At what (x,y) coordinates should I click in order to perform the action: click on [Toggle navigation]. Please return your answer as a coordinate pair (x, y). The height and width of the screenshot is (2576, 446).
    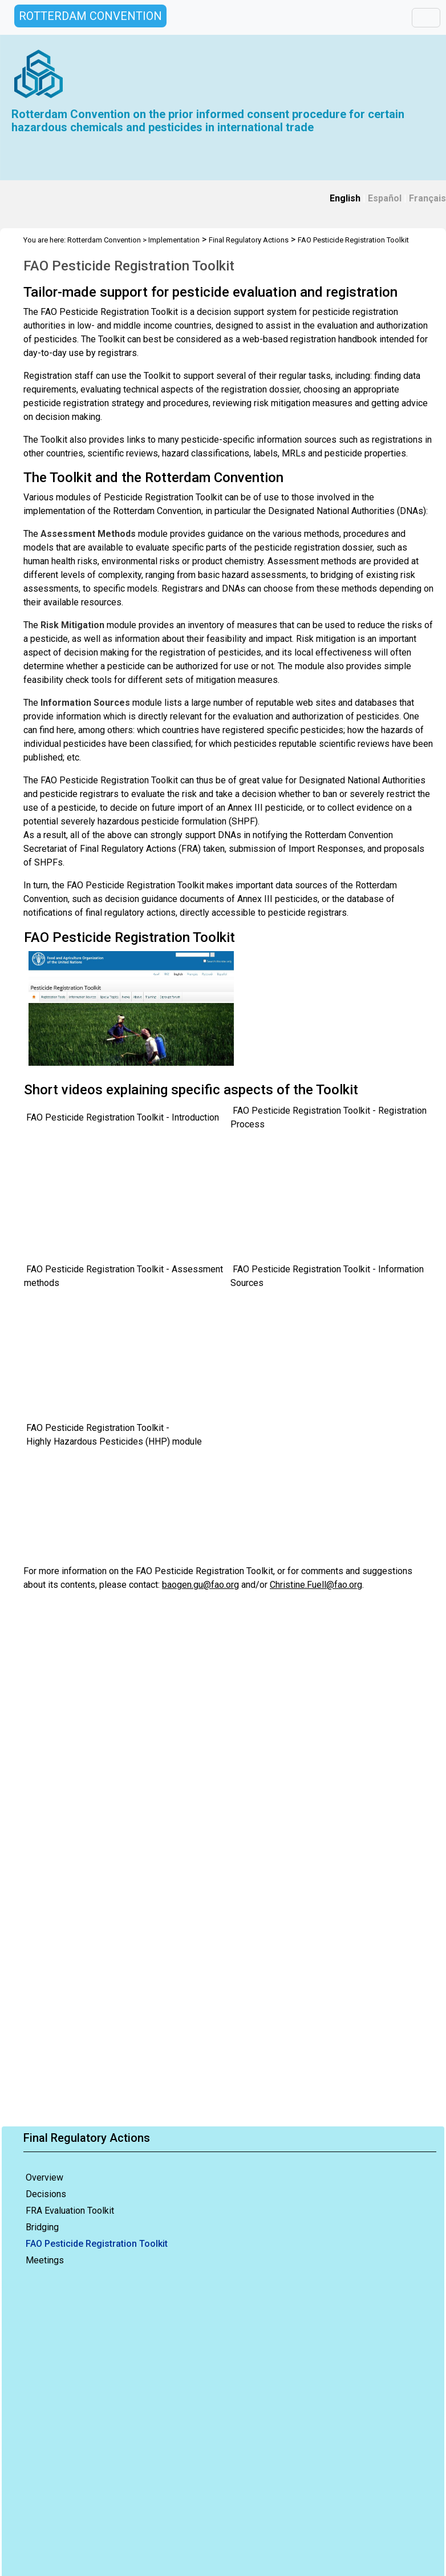
    Looking at the image, I should click on (426, 17).